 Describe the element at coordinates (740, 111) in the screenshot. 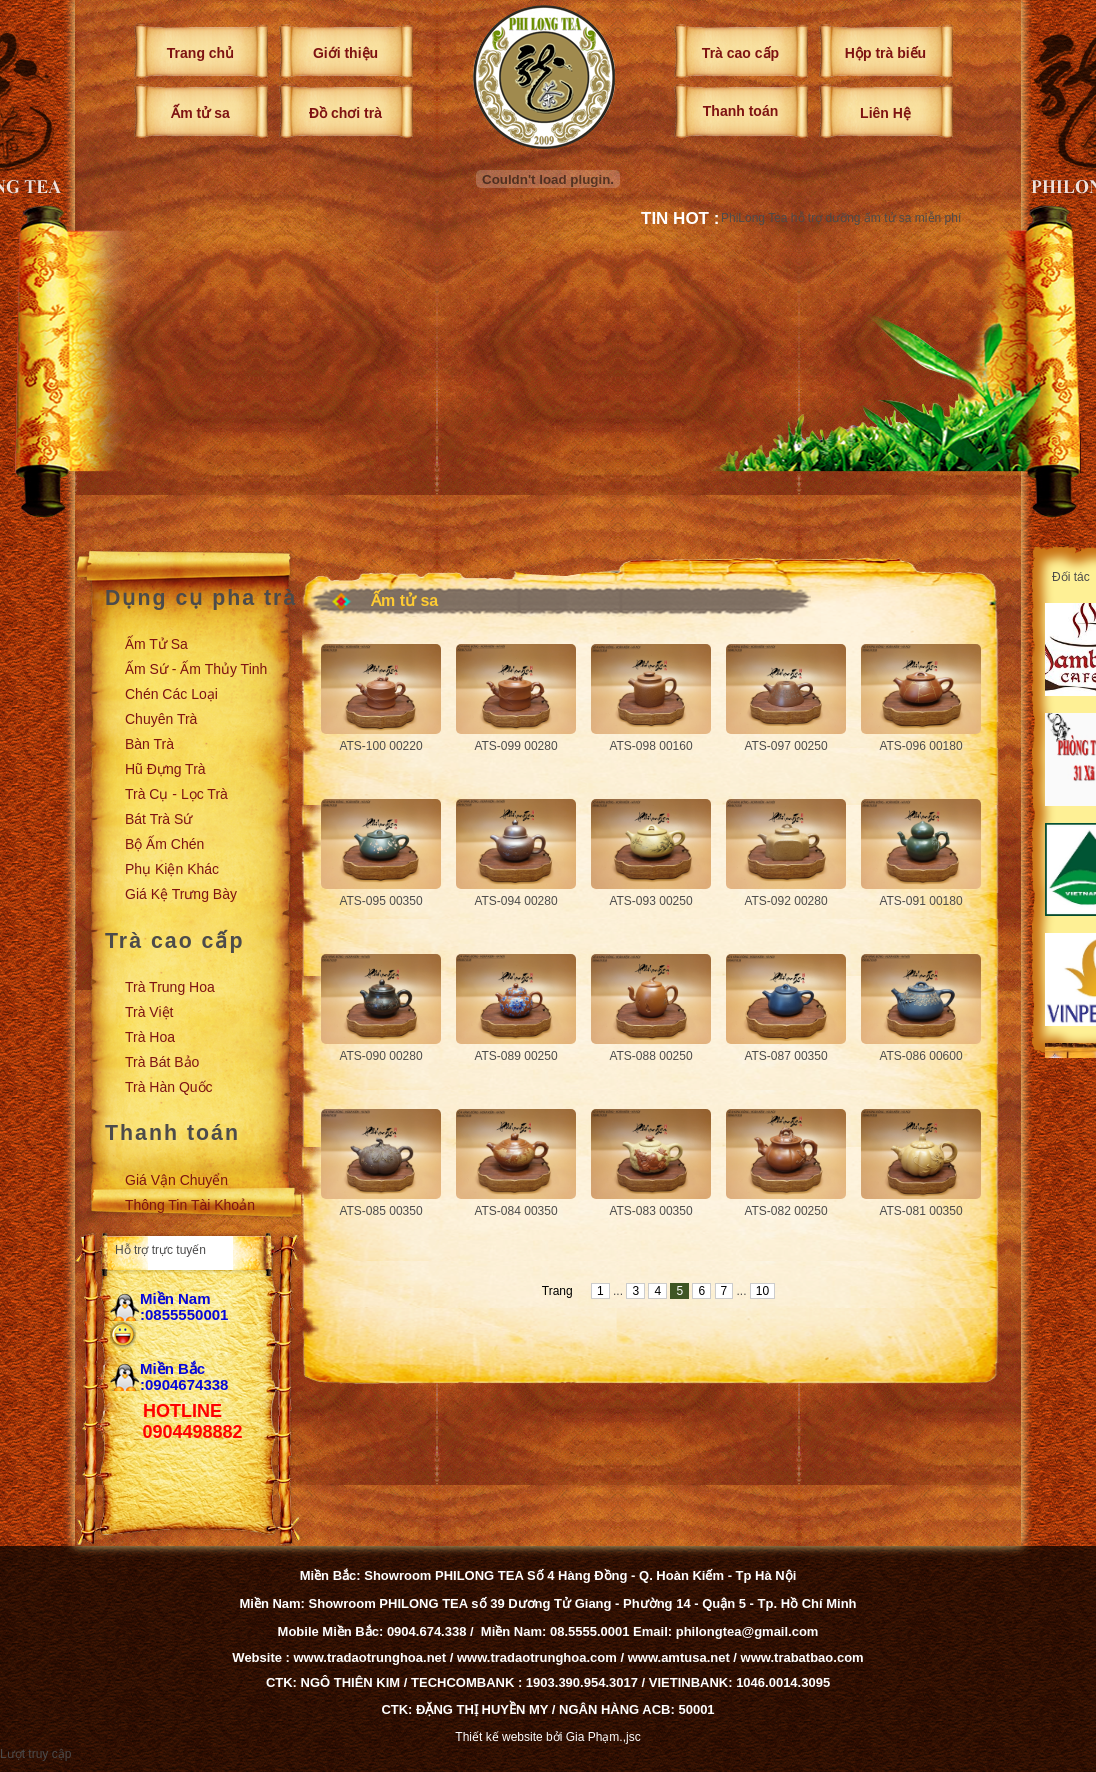

I see `Thanh toán` at that location.